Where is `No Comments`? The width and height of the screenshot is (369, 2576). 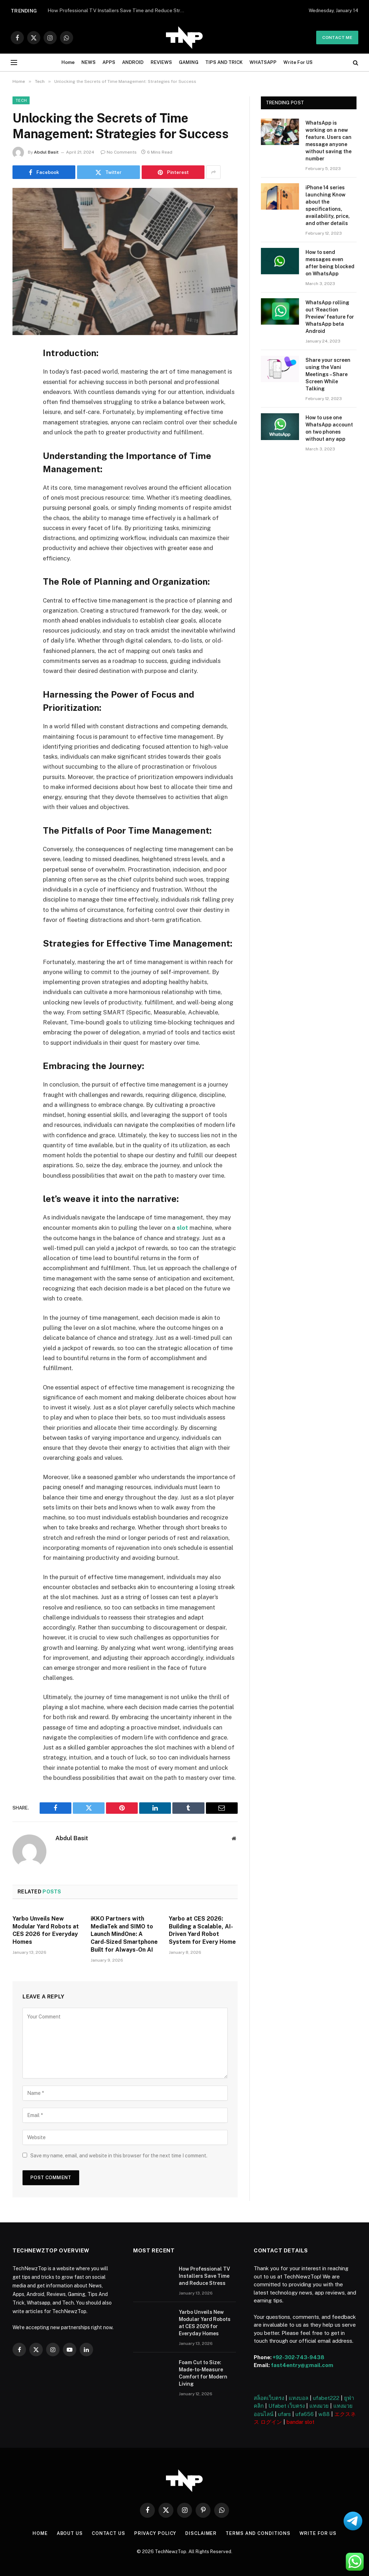 No Comments is located at coordinates (119, 152).